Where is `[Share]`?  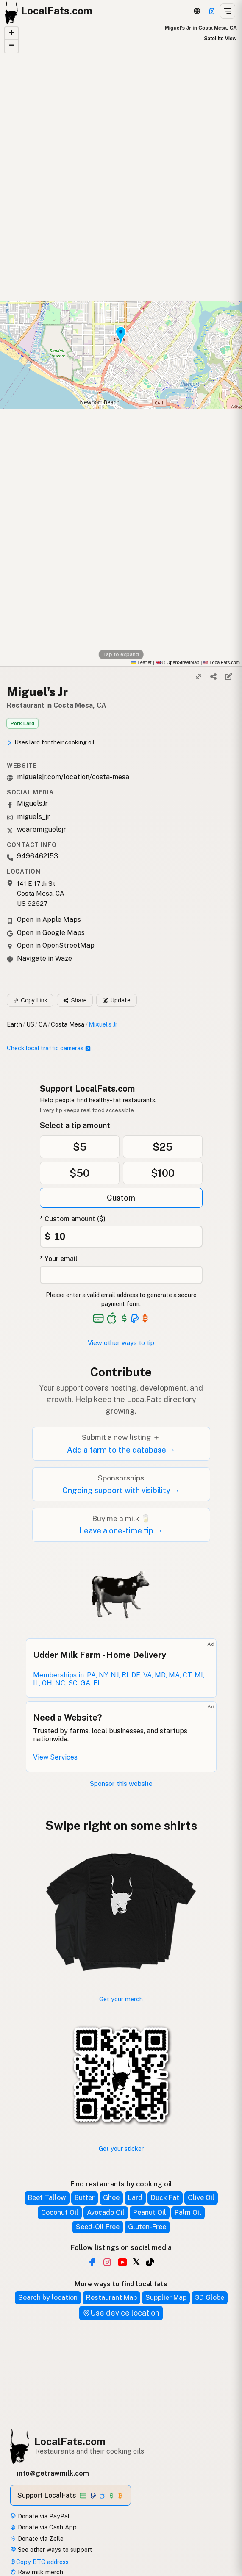
[Share] is located at coordinates (213, 676).